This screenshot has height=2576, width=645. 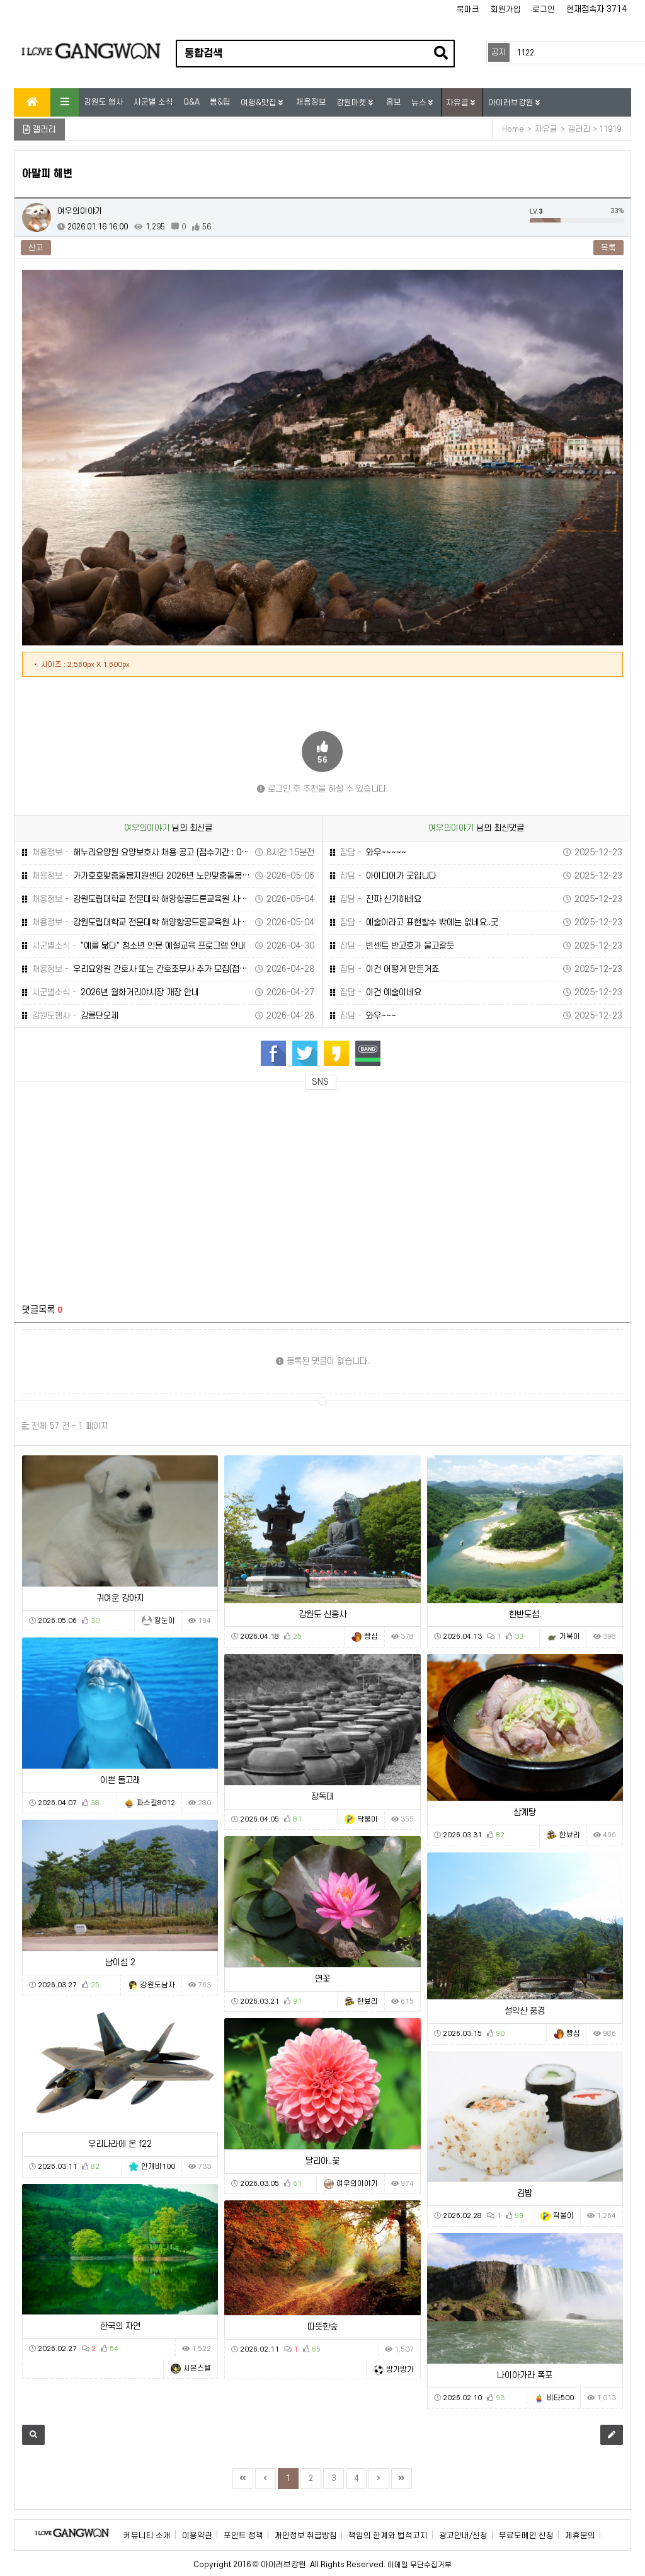 What do you see at coordinates (135, 1189) in the screenshot?
I see `[Advertisement]` at bounding box center [135, 1189].